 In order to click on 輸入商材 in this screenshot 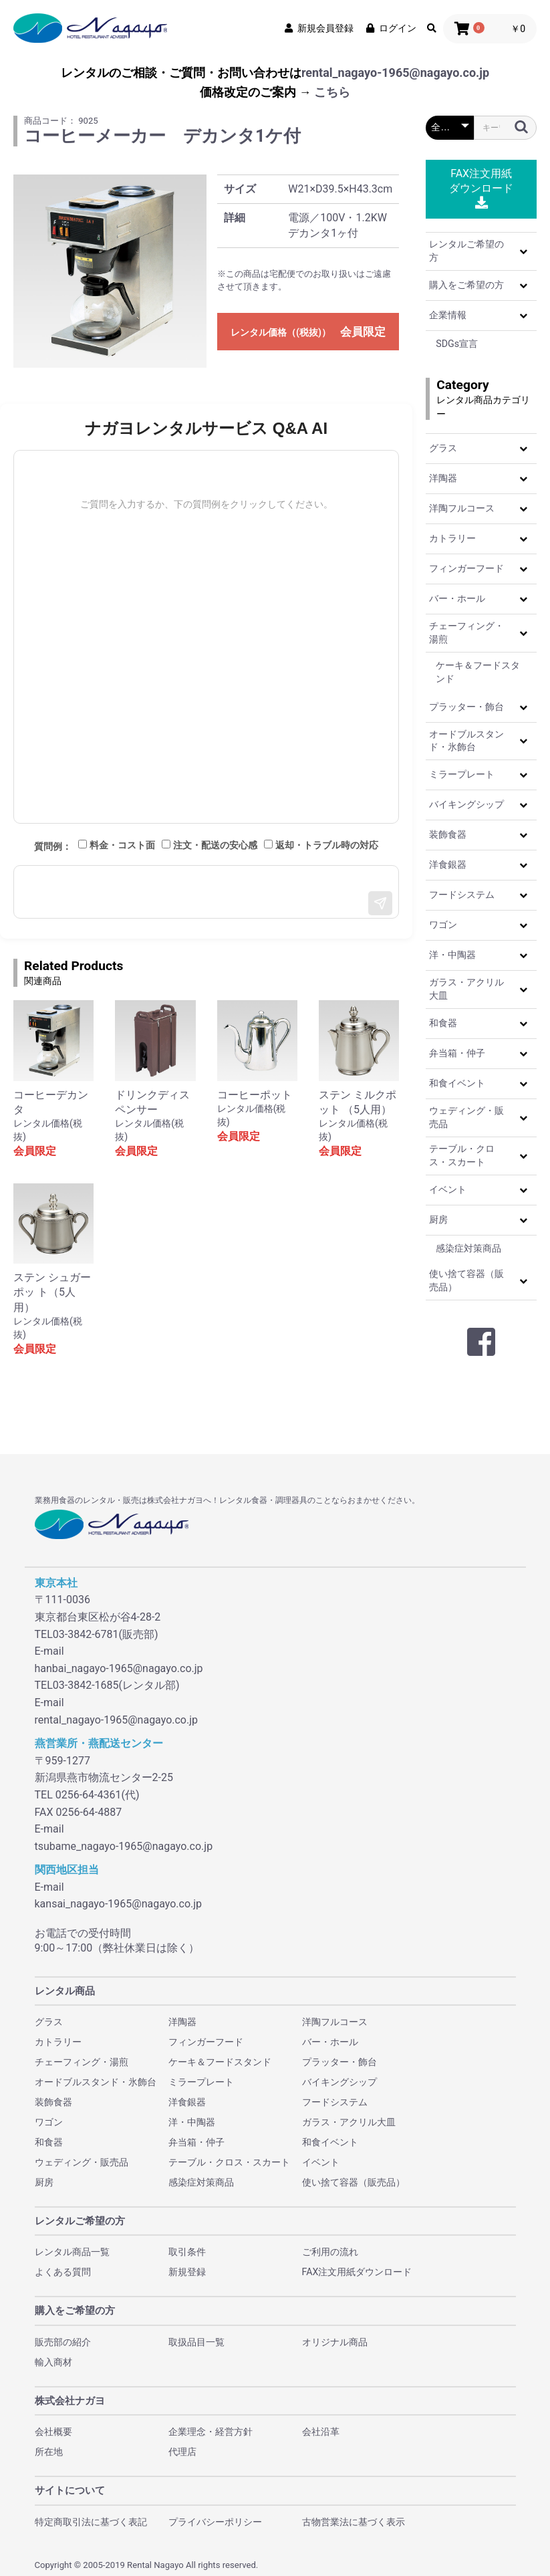, I will do `click(53, 2362)`.